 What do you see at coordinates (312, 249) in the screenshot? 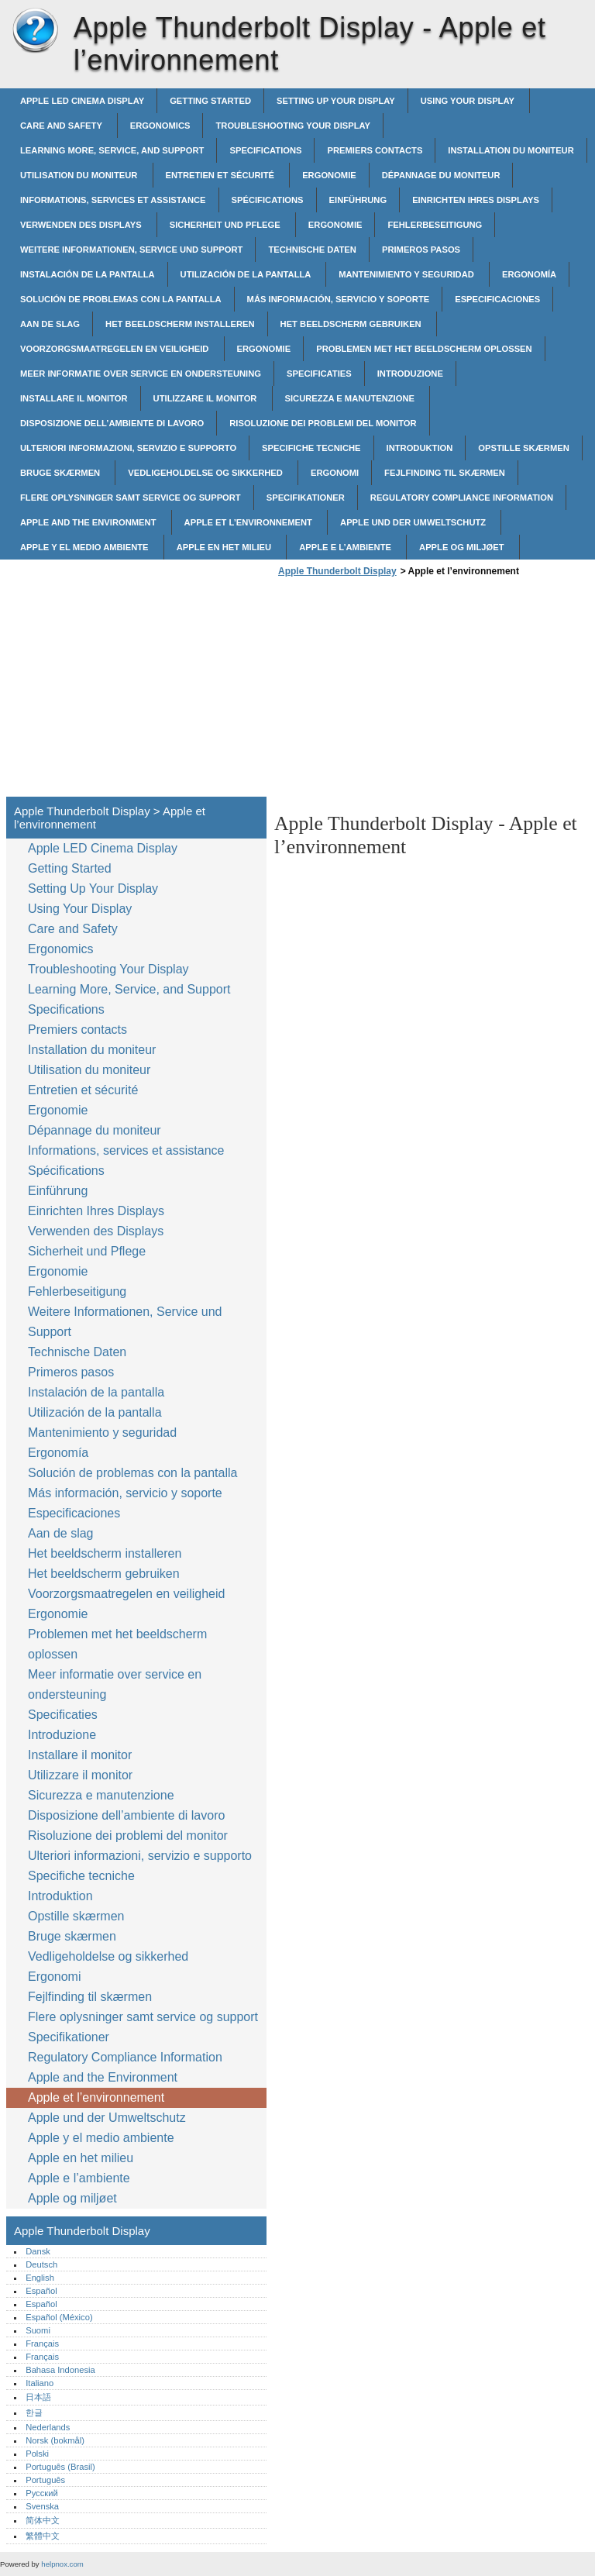
I see `Technische Daten` at bounding box center [312, 249].